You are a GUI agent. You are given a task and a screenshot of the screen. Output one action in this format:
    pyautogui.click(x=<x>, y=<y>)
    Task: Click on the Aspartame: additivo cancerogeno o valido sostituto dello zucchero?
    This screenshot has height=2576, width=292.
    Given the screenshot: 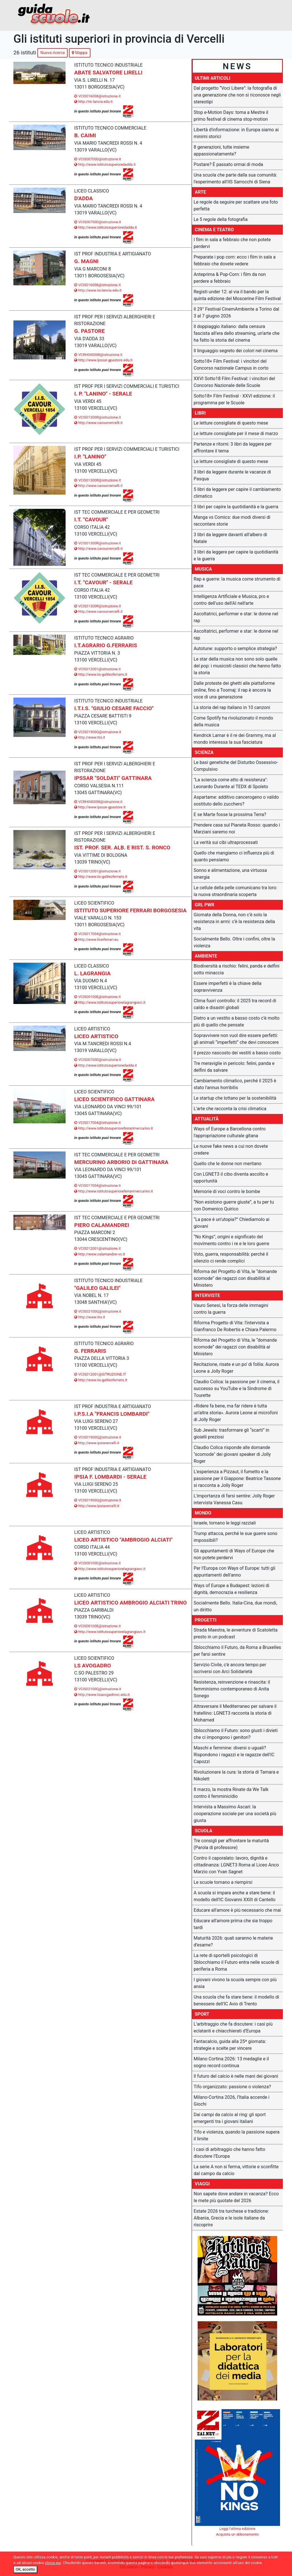 What is the action you would take?
    pyautogui.click(x=236, y=800)
    